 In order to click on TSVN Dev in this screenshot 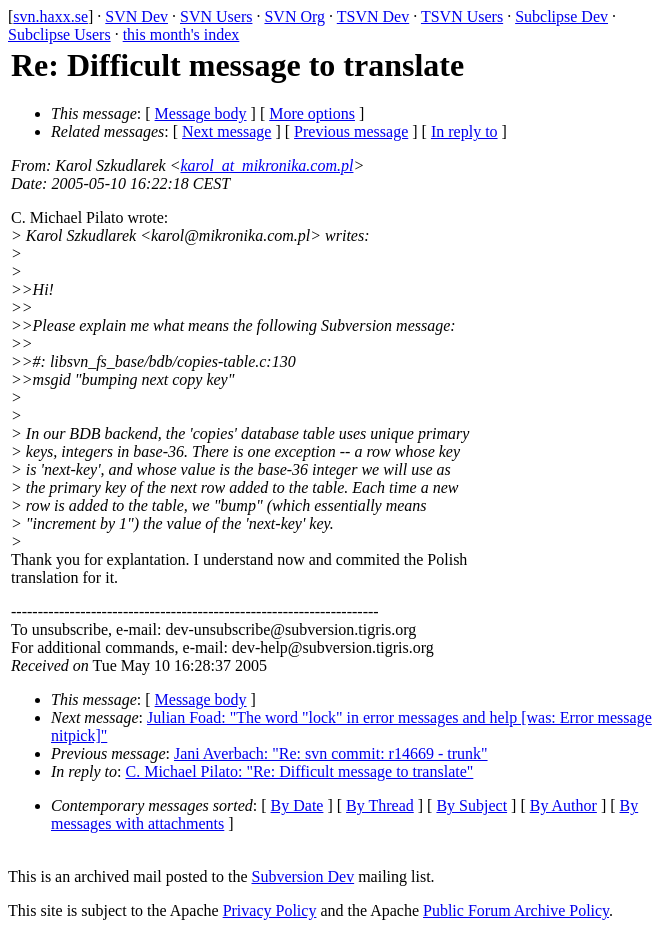, I will do `click(373, 16)`.